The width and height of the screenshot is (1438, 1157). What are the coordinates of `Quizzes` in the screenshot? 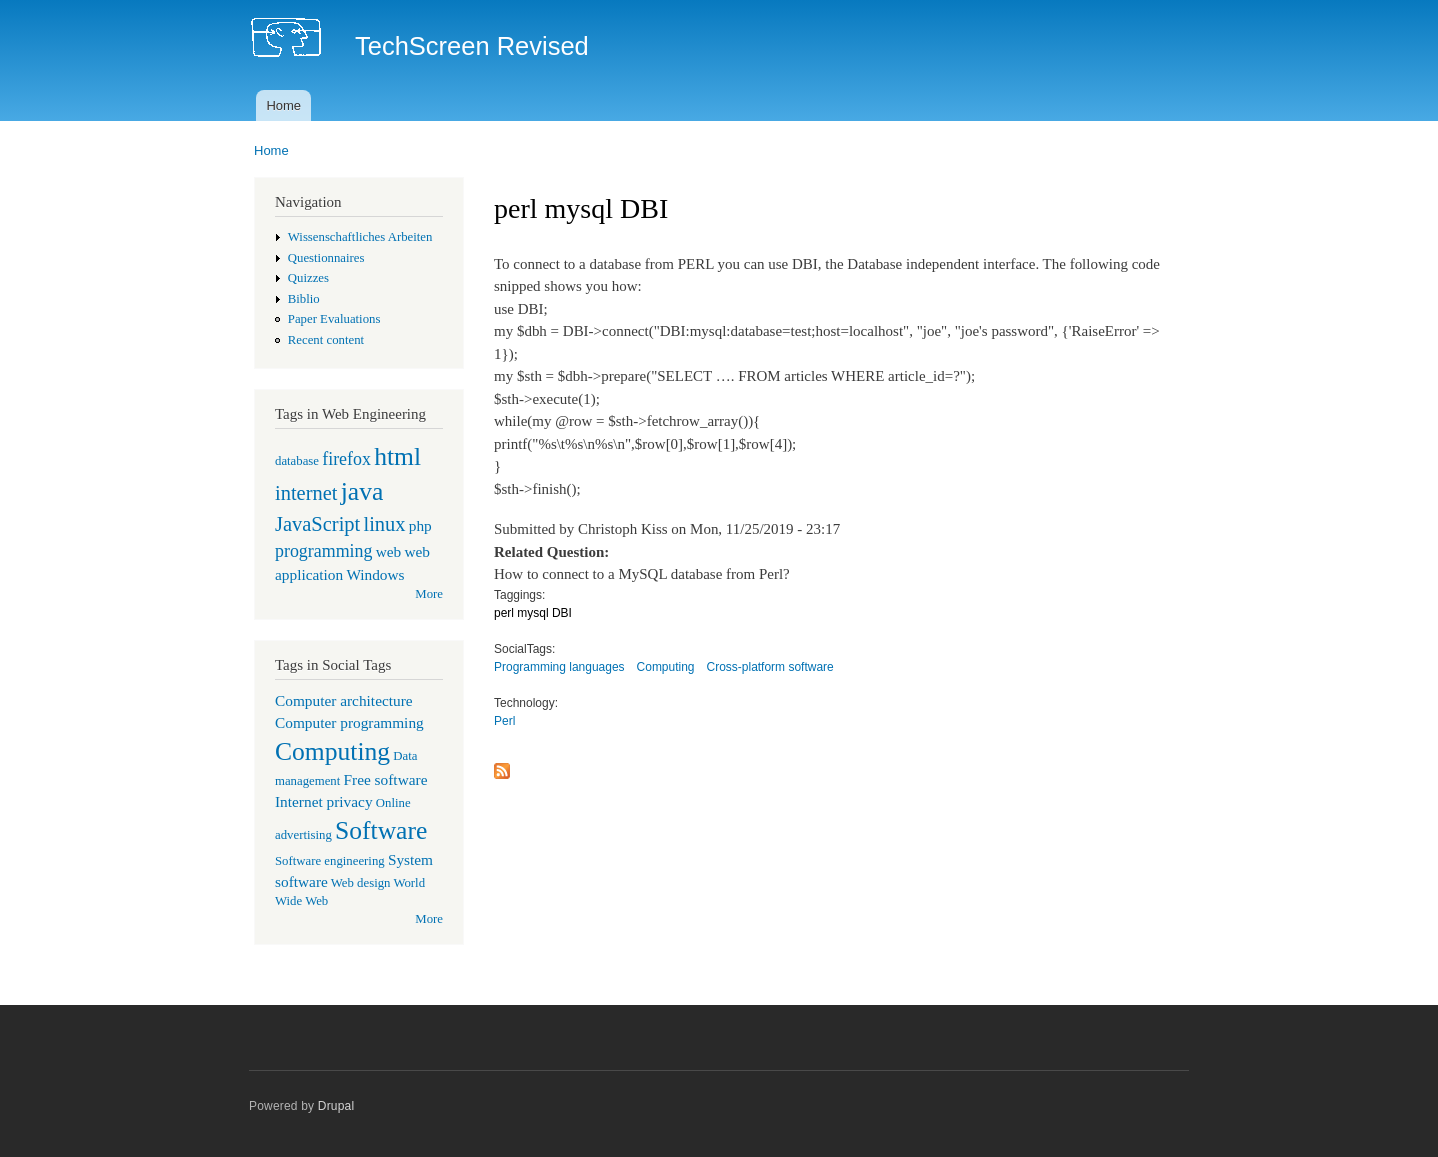 It's located at (308, 278).